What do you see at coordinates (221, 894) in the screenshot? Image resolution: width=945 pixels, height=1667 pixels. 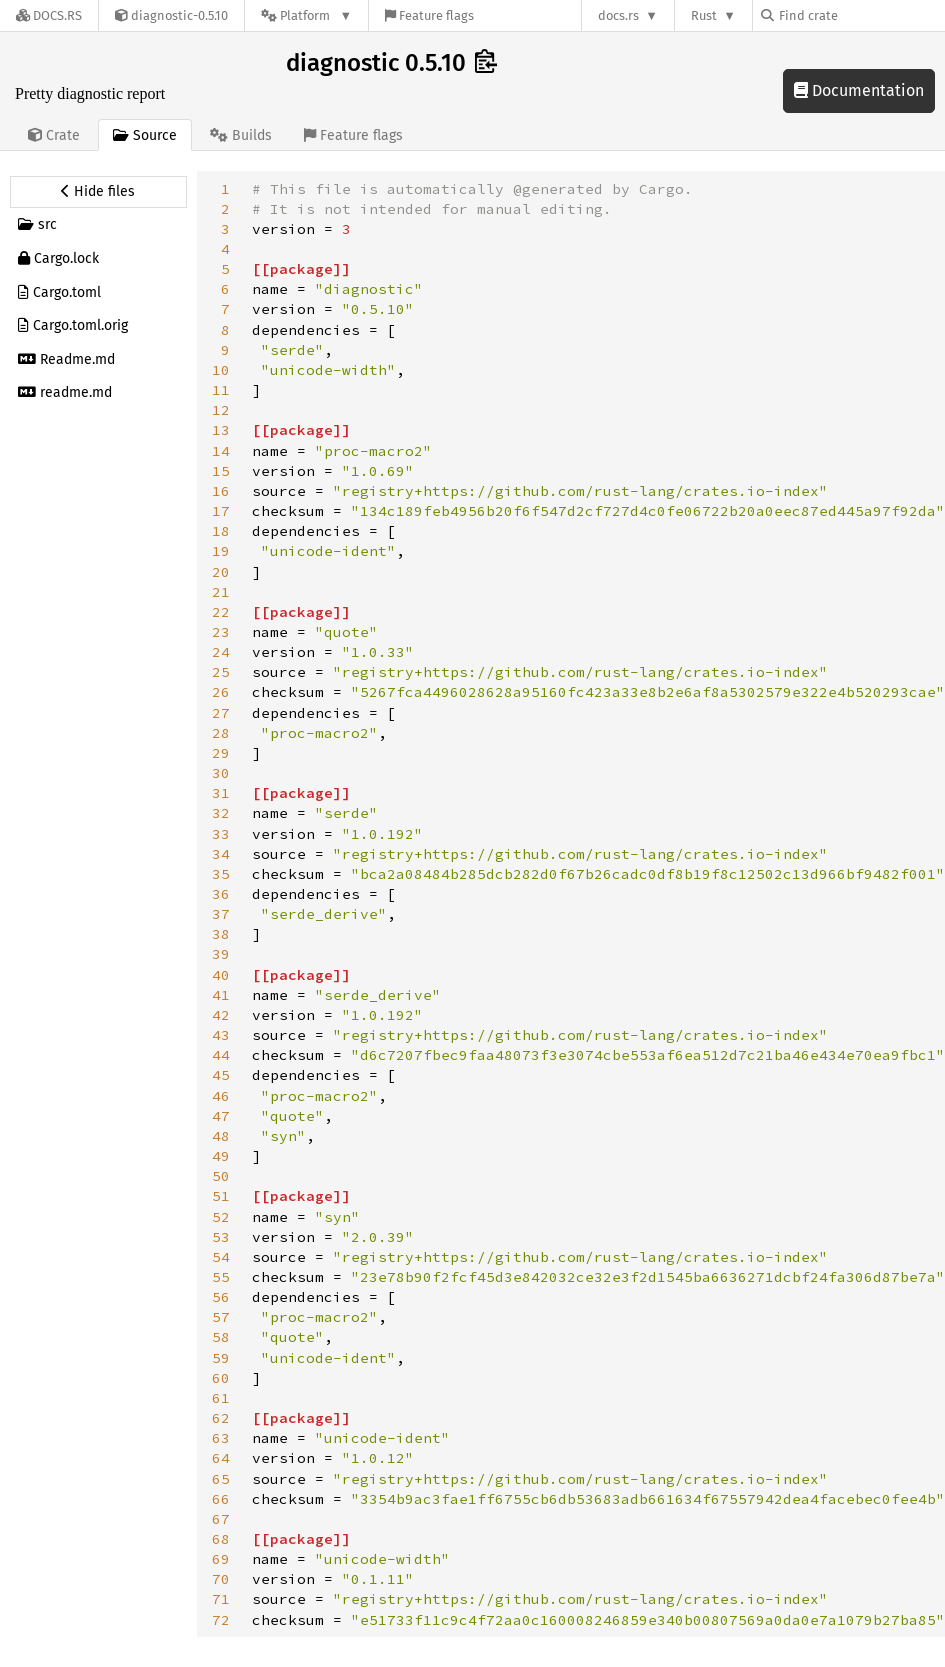 I see `36` at bounding box center [221, 894].